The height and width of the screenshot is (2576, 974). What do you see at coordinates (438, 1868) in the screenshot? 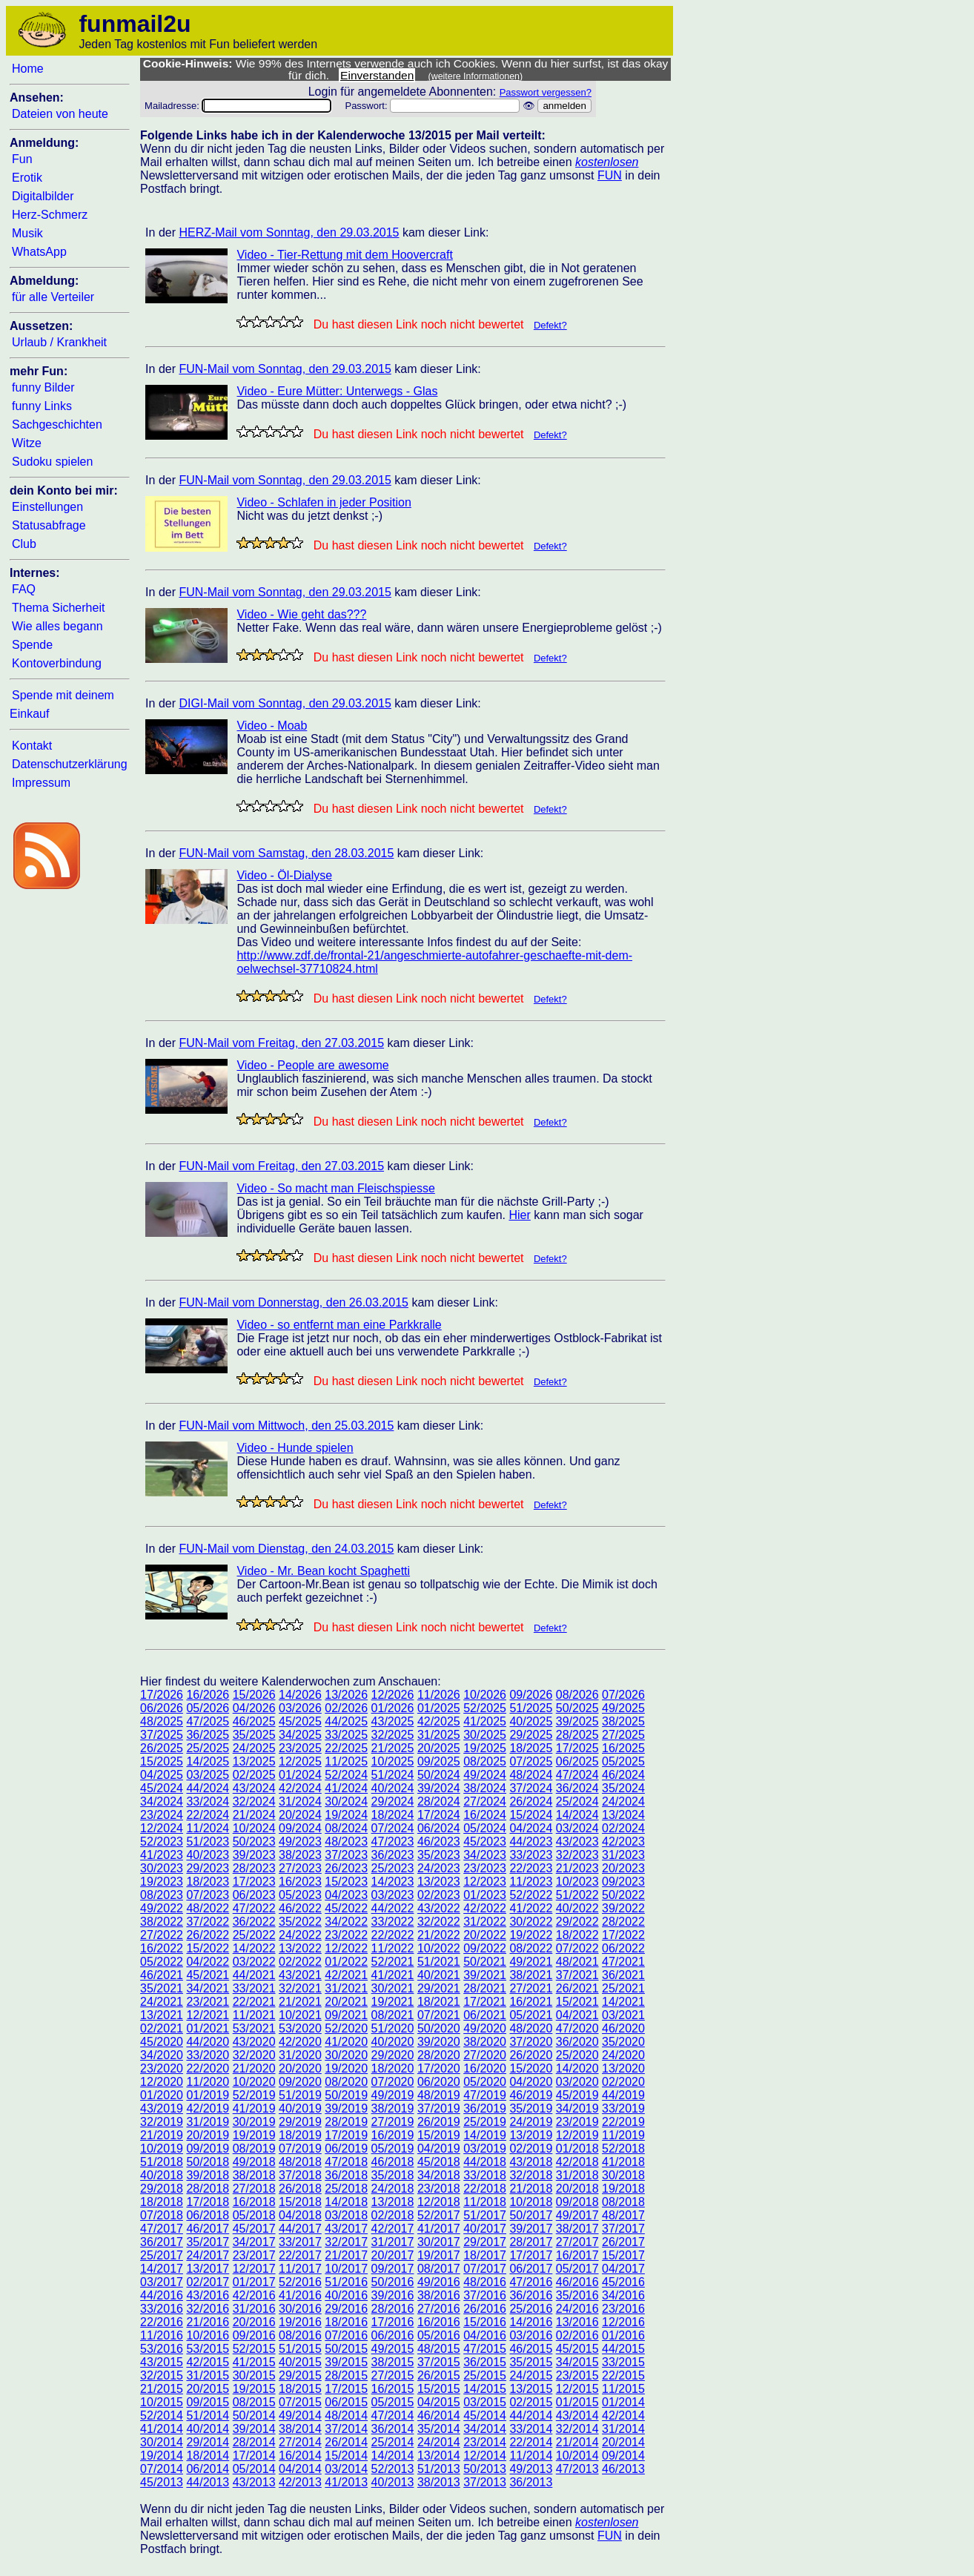
I see `24/2023` at bounding box center [438, 1868].